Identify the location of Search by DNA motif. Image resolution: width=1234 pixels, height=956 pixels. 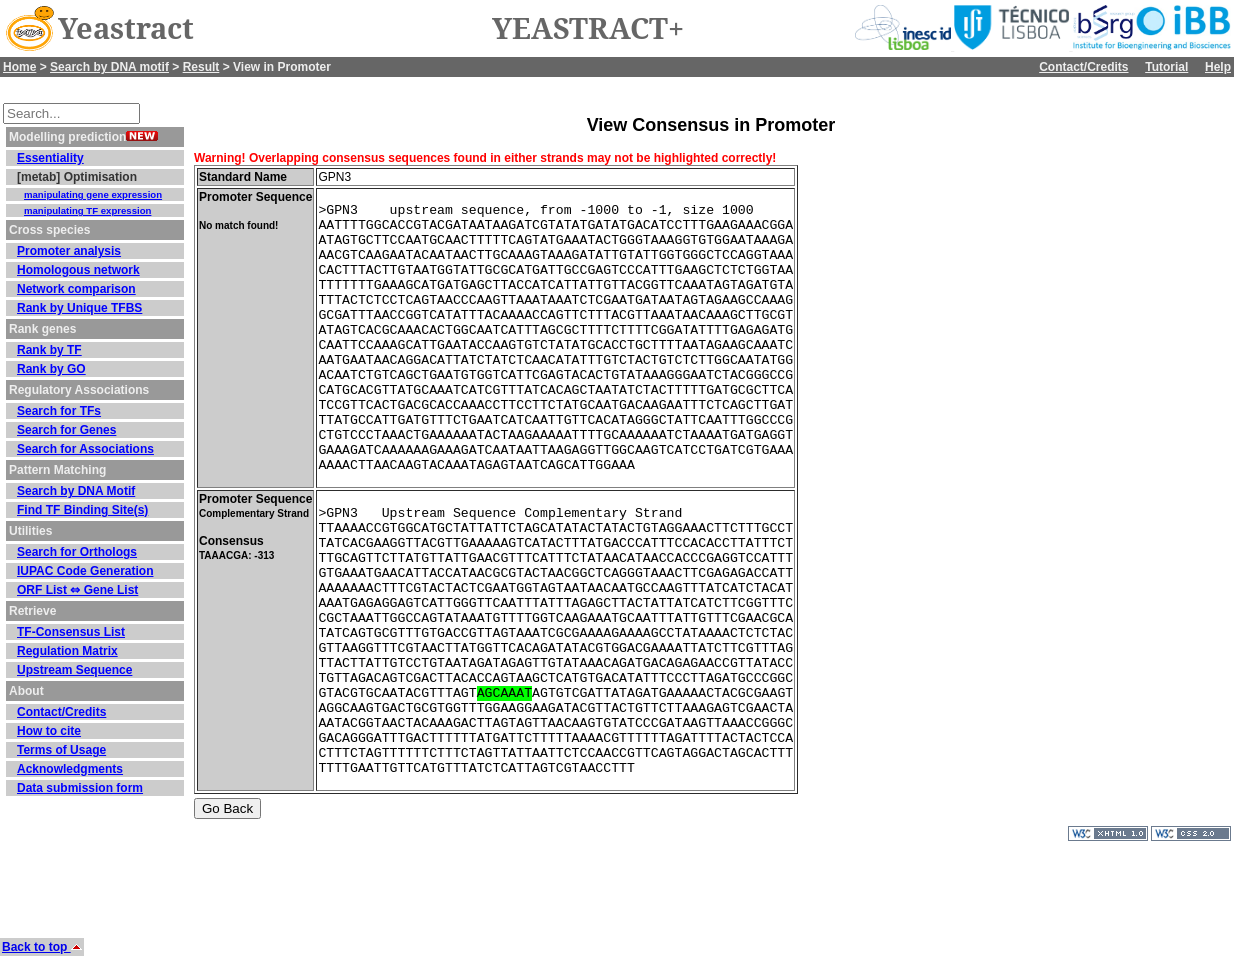
(109, 67).